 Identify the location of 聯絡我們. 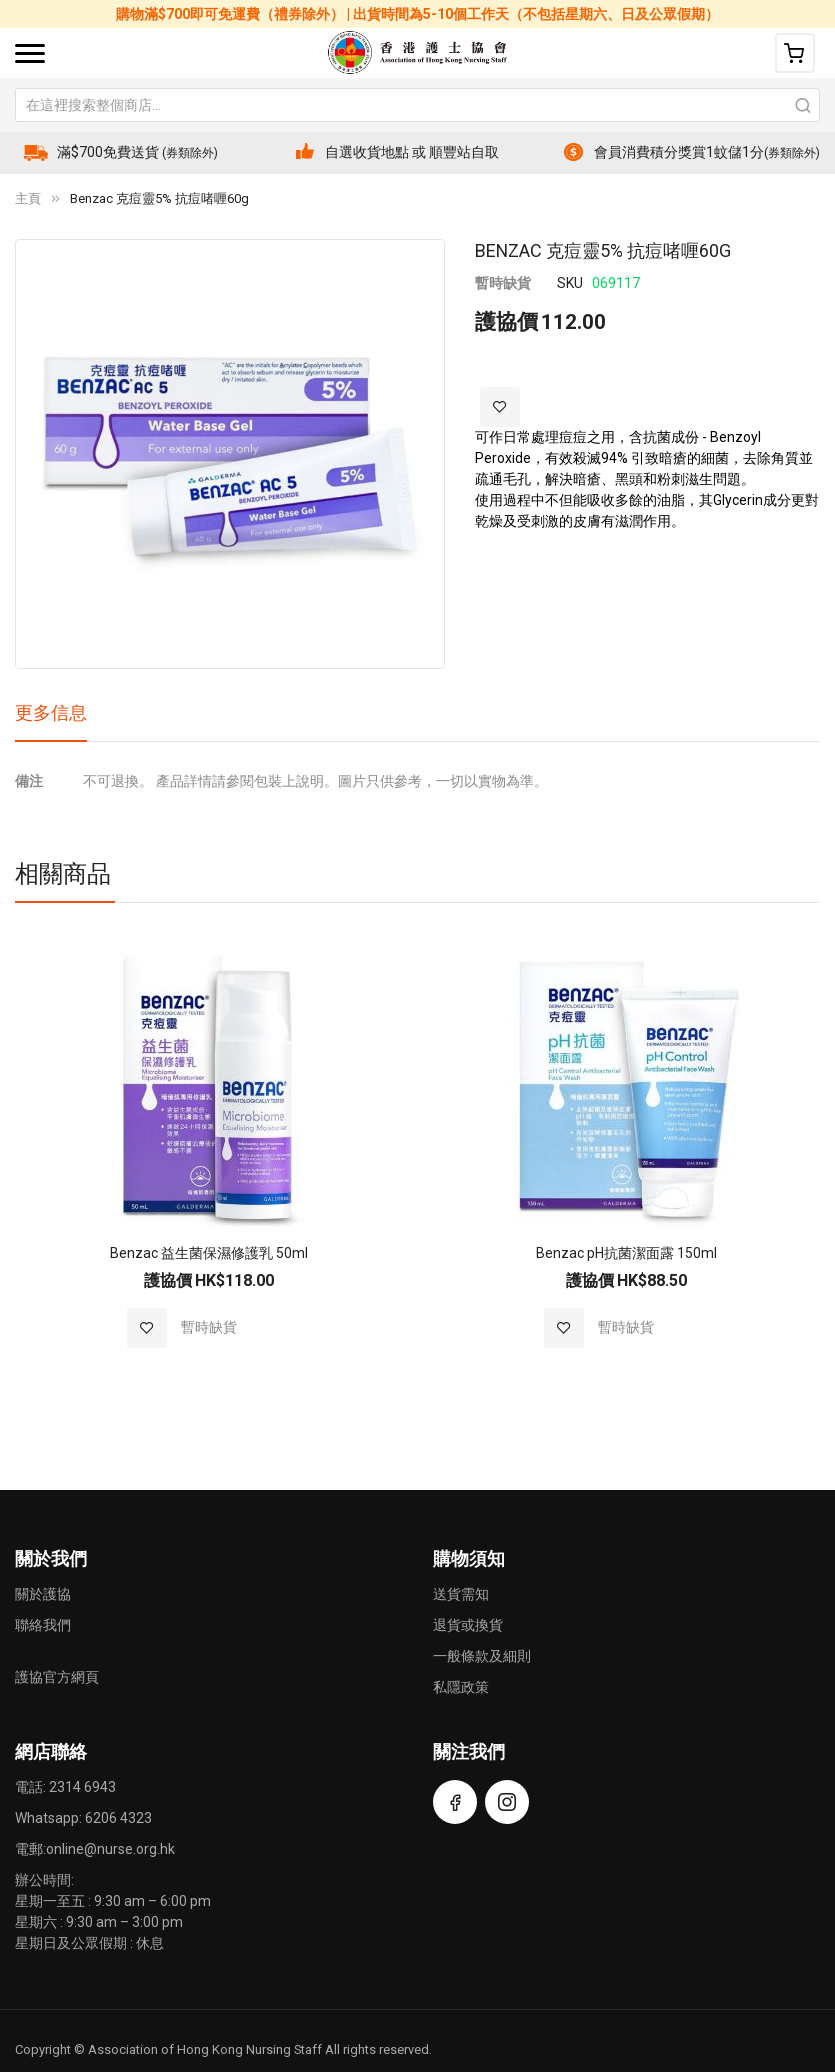
(43, 1625).